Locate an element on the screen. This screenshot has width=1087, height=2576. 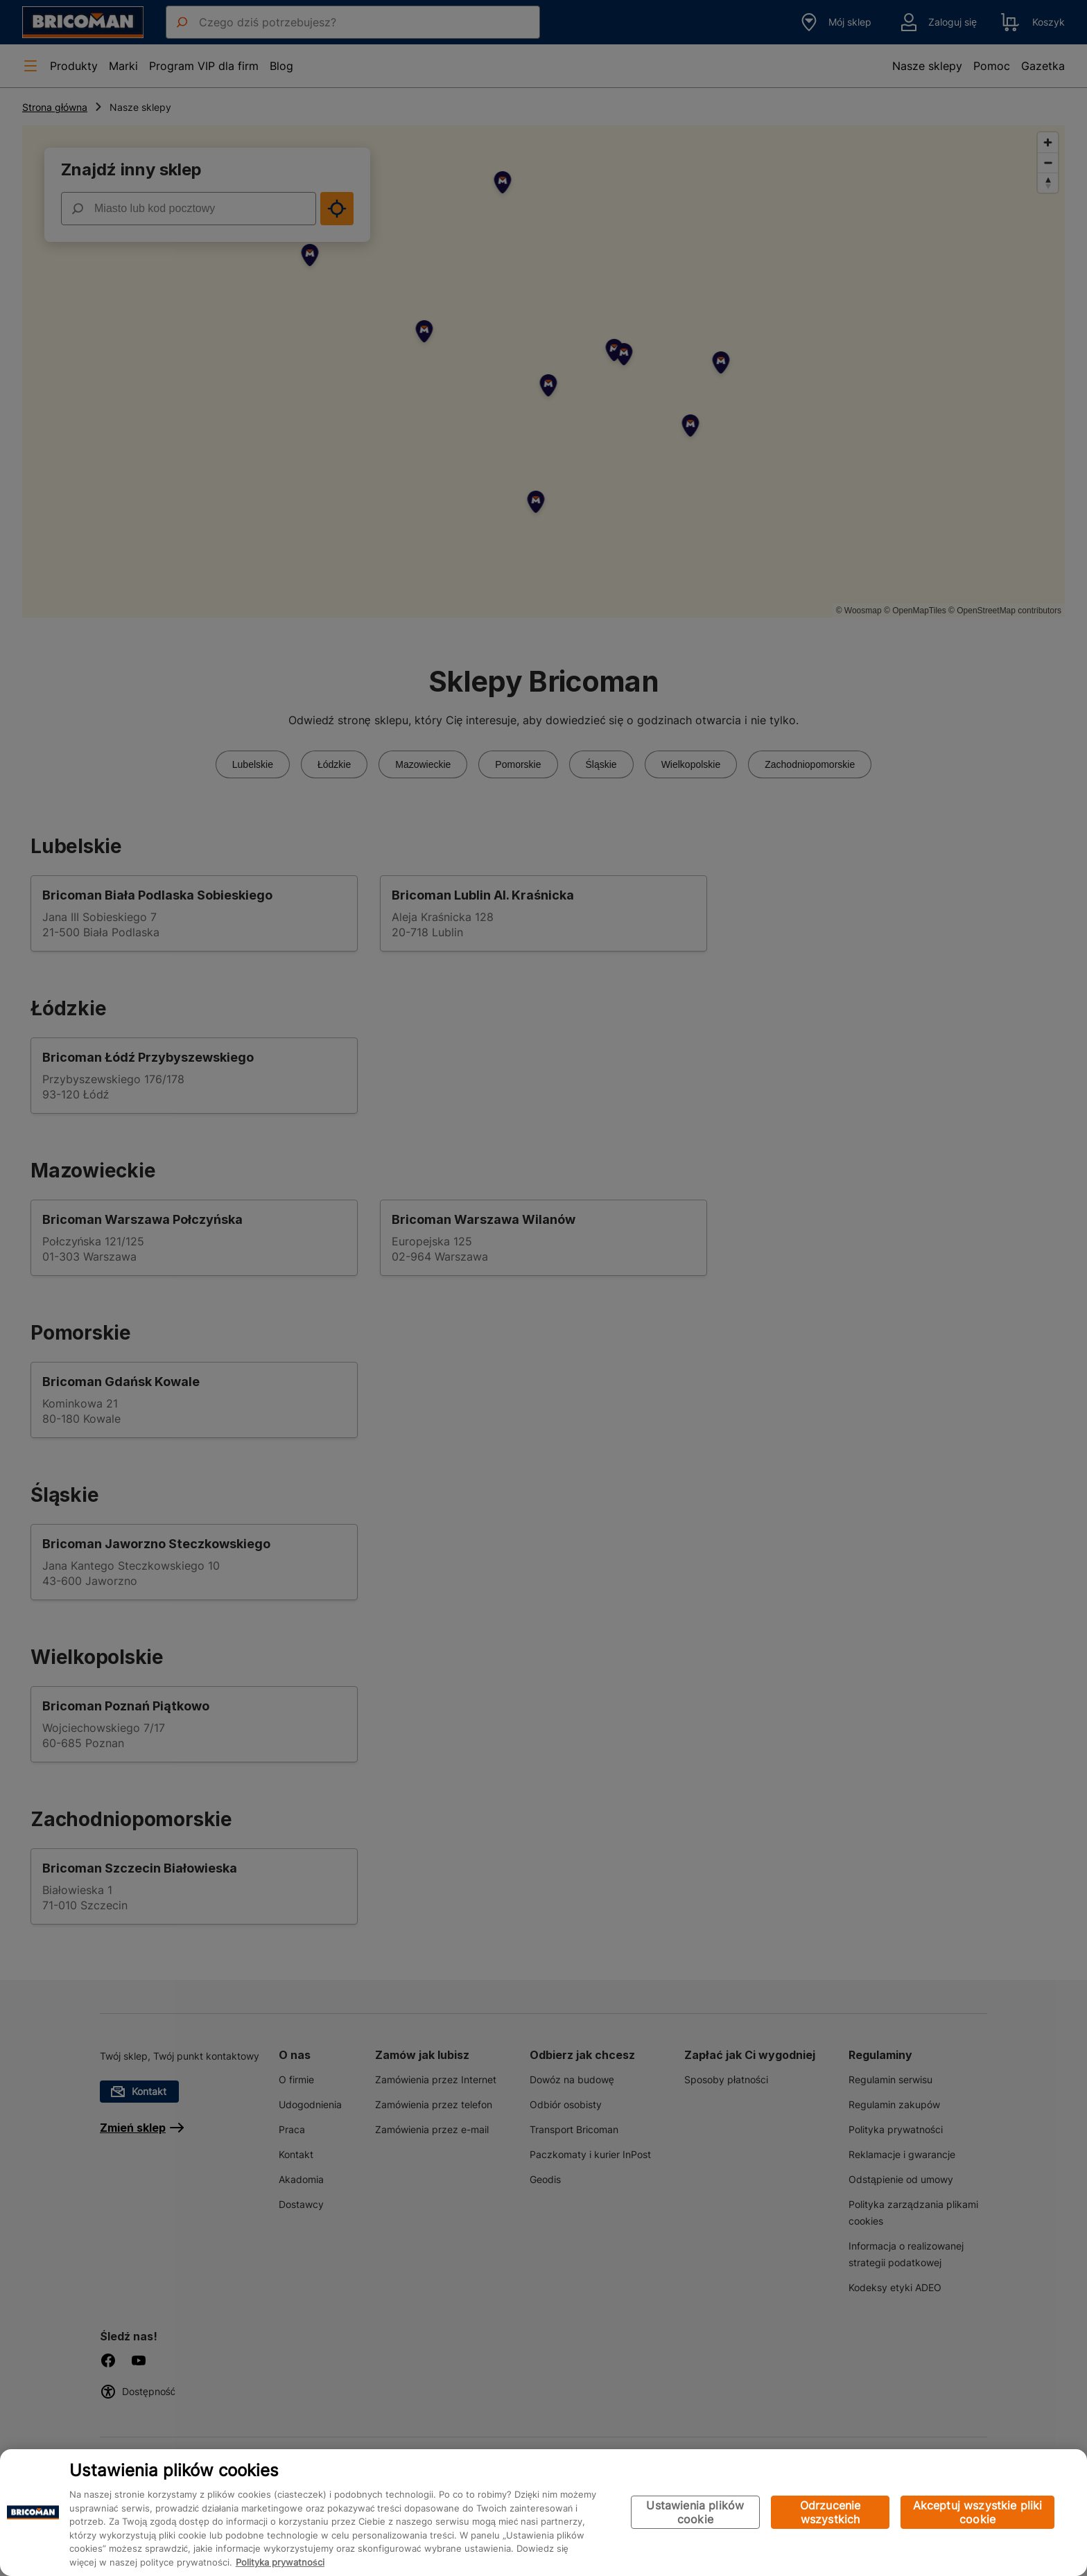
Ustawienia plików cookie [Ustawienia plików cookie, otwiera okno dialogowe centrum preferencji] is located at coordinates (695, 2512).